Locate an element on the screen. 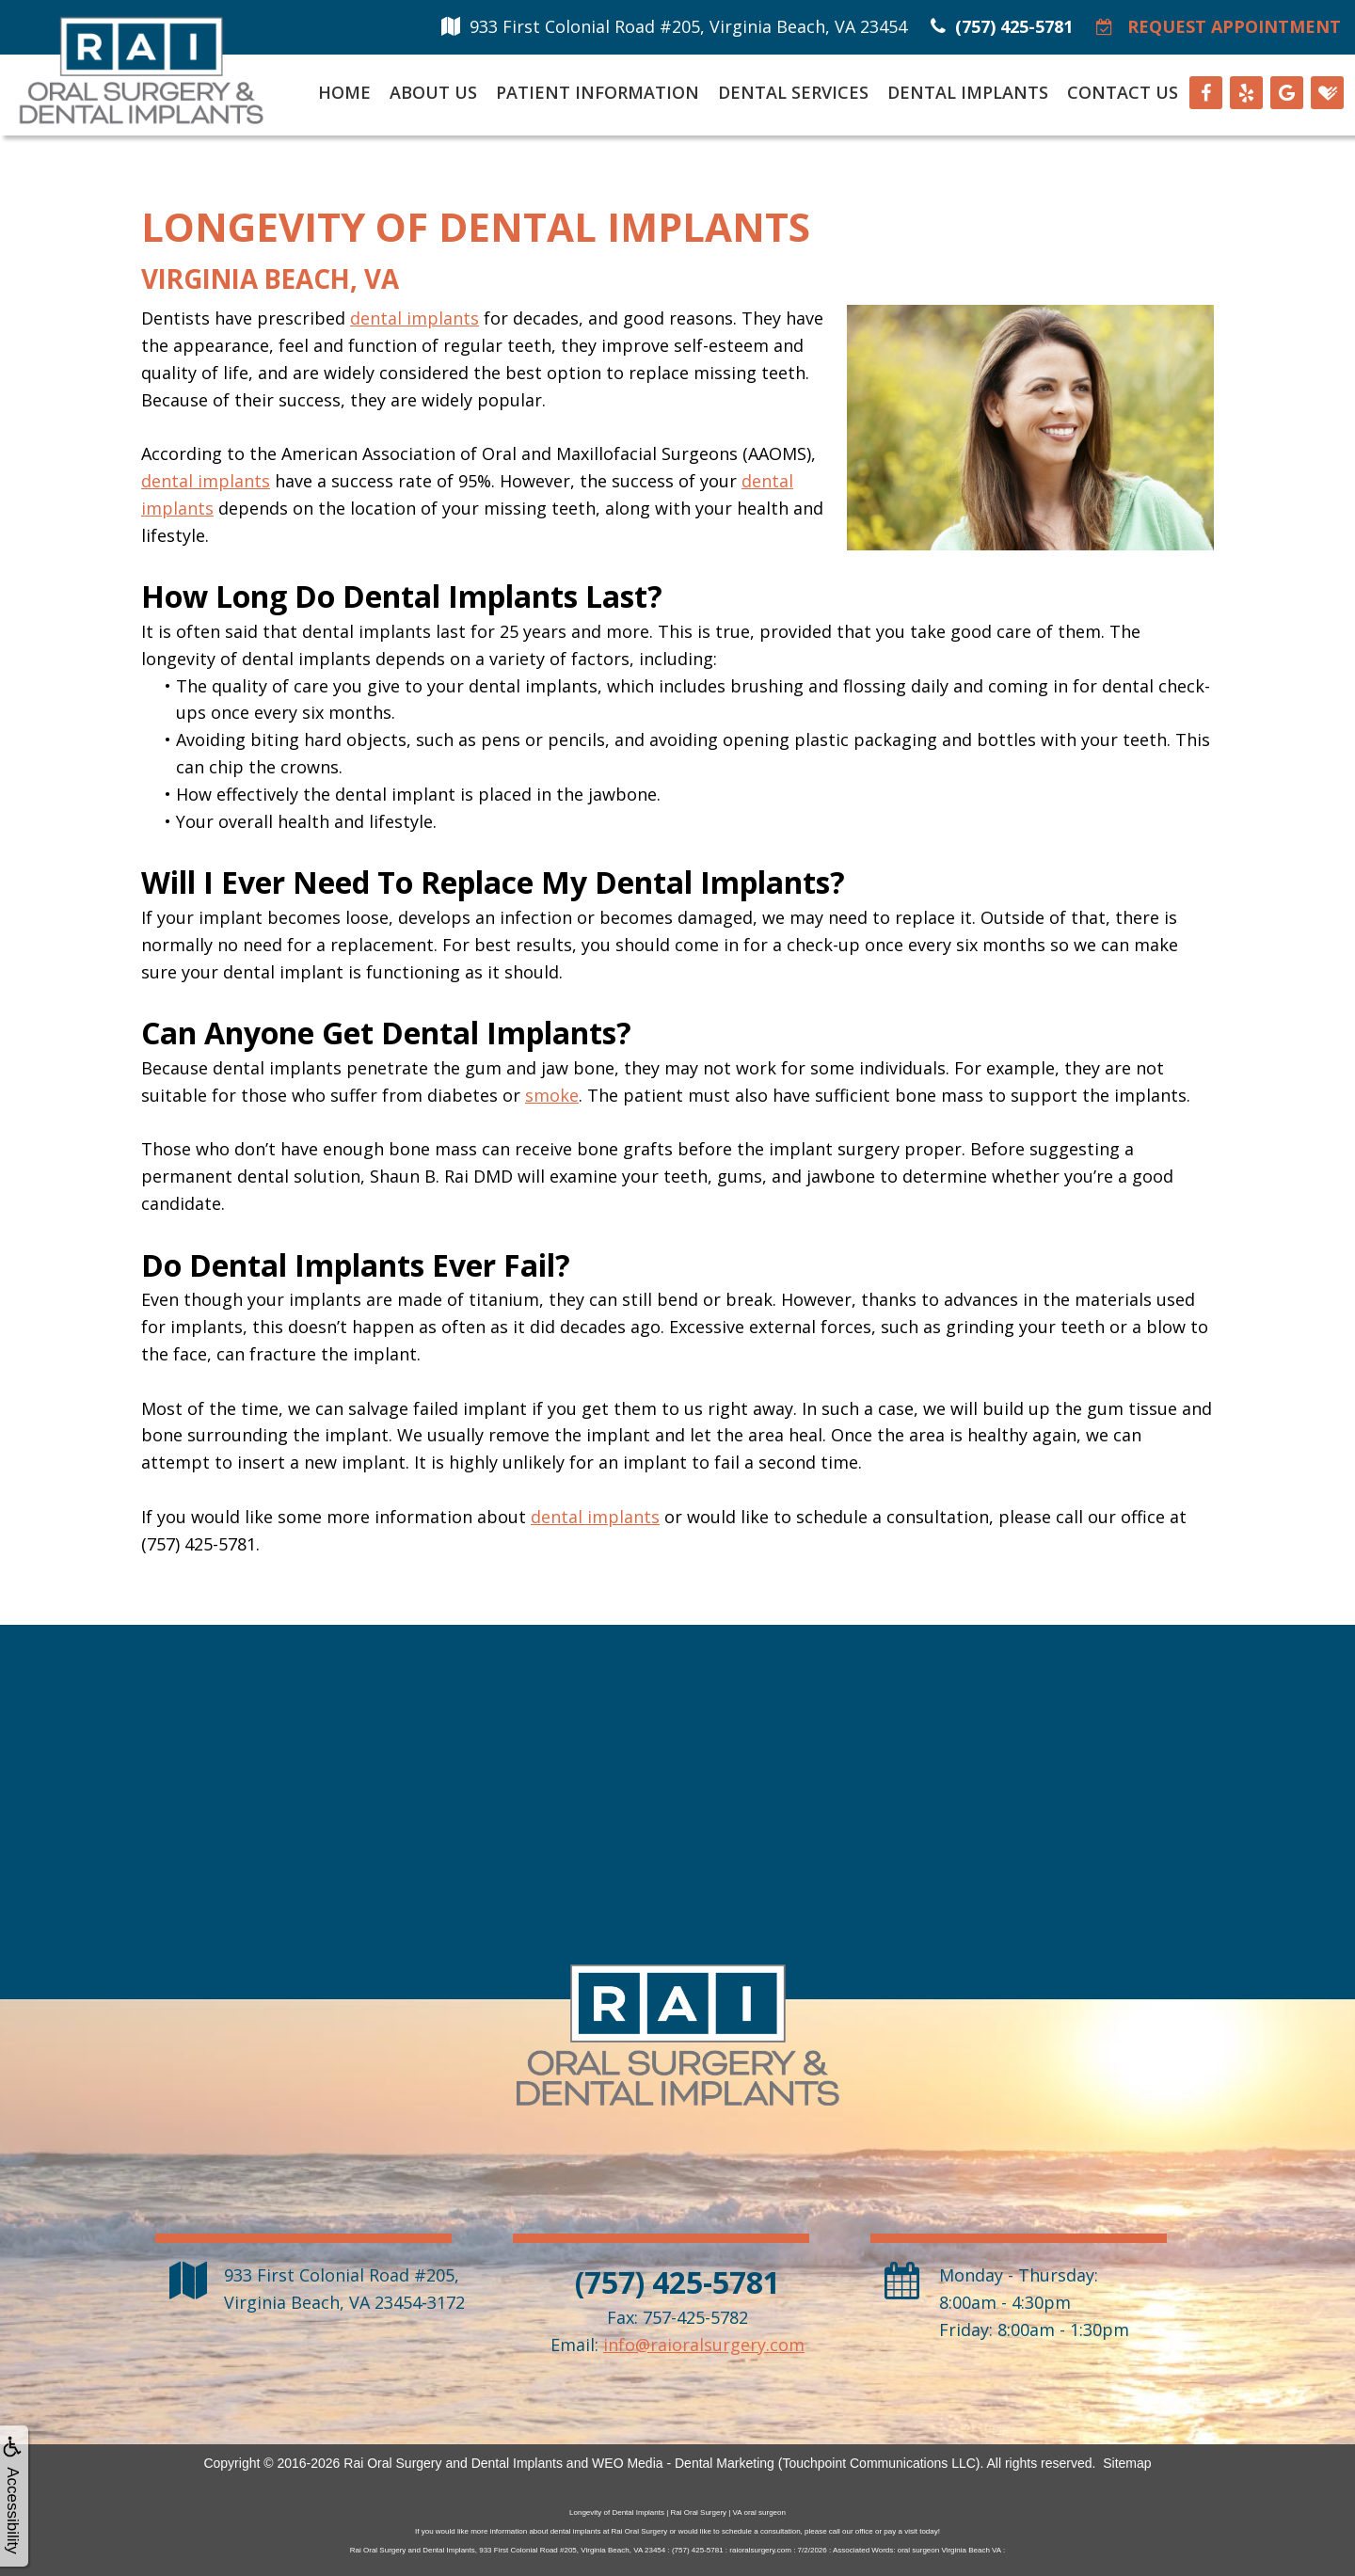 The width and height of the screenshot is (1355, 2576). info@raioralsurgery.com is located at coordinates (704, 2344).